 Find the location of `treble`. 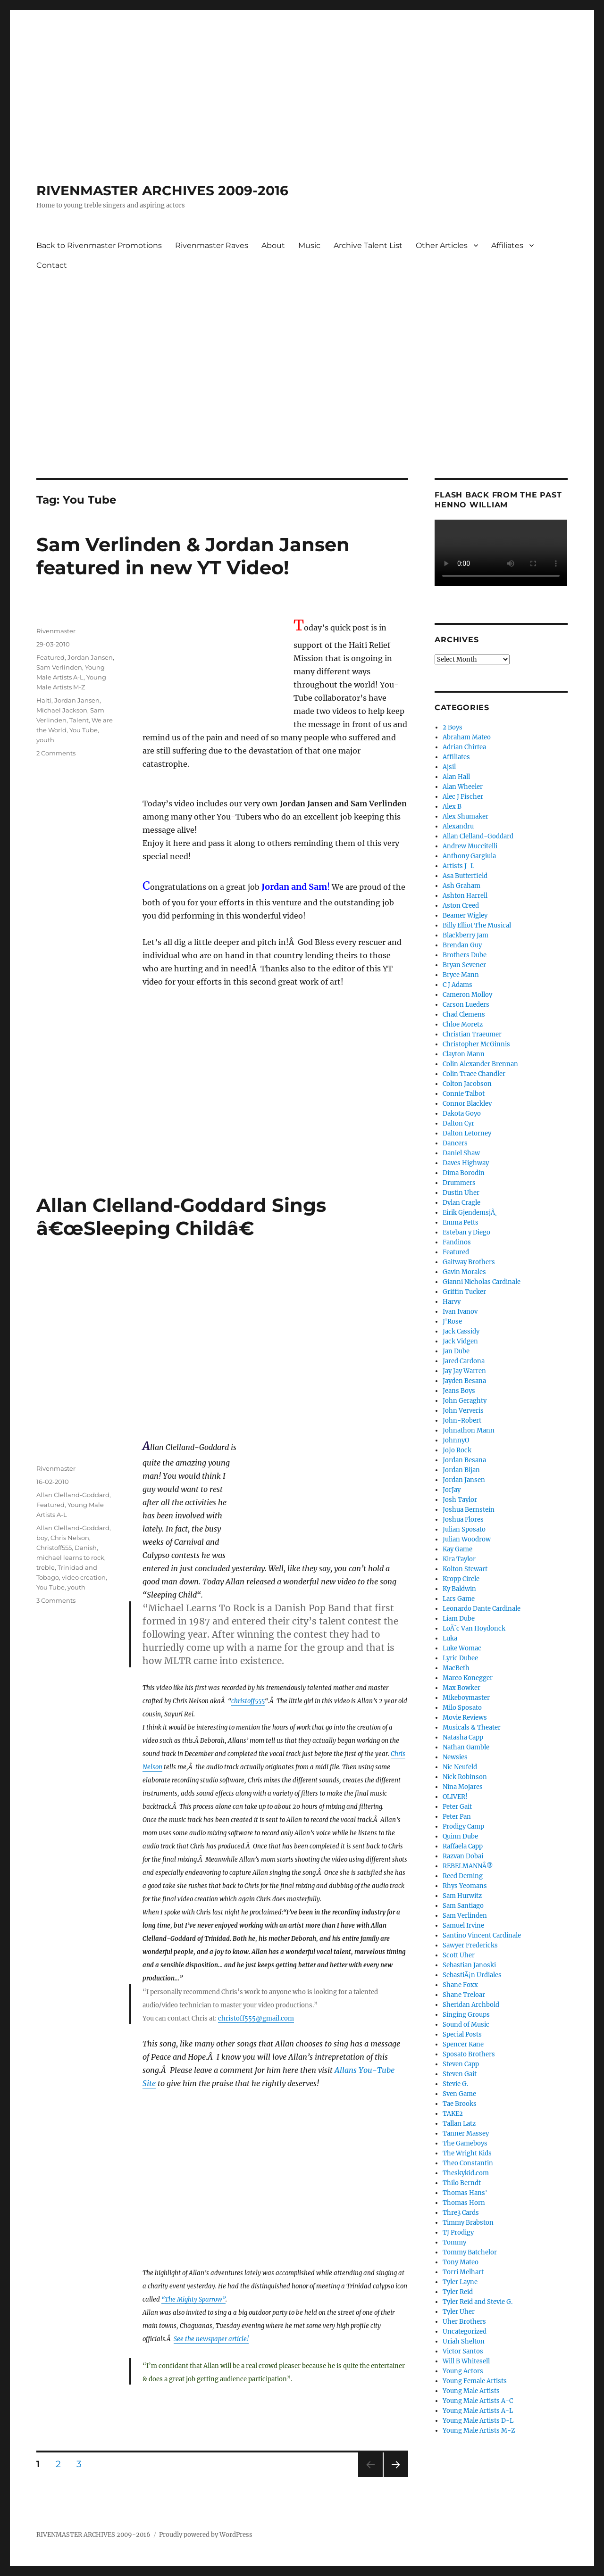

treble is located at coordinates (45, 1567).